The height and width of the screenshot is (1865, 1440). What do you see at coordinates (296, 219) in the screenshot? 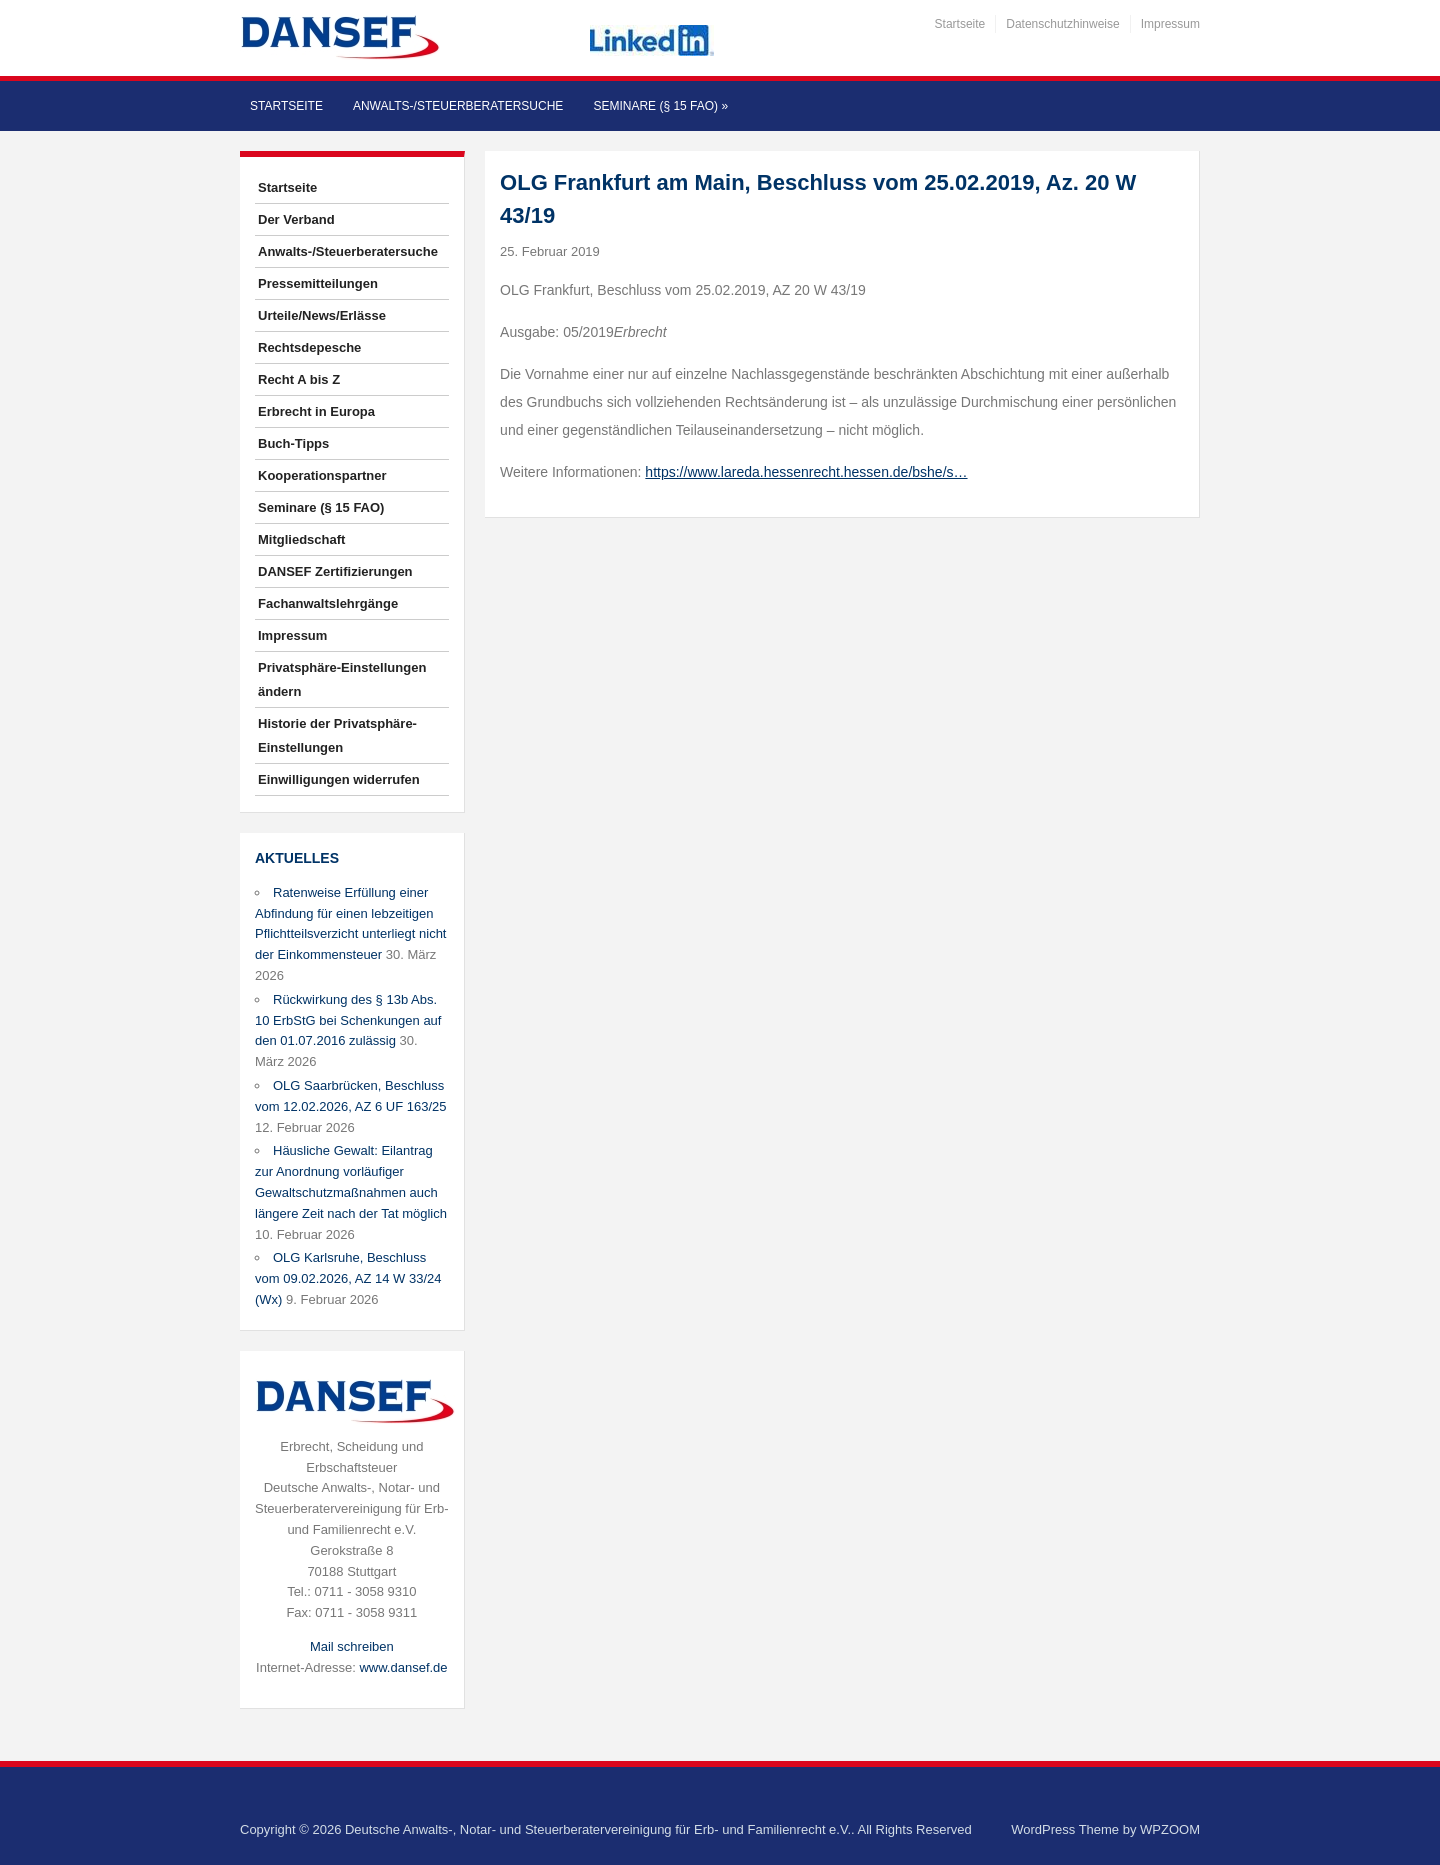
I see `Der Verband` at bounding box center [296, 219].